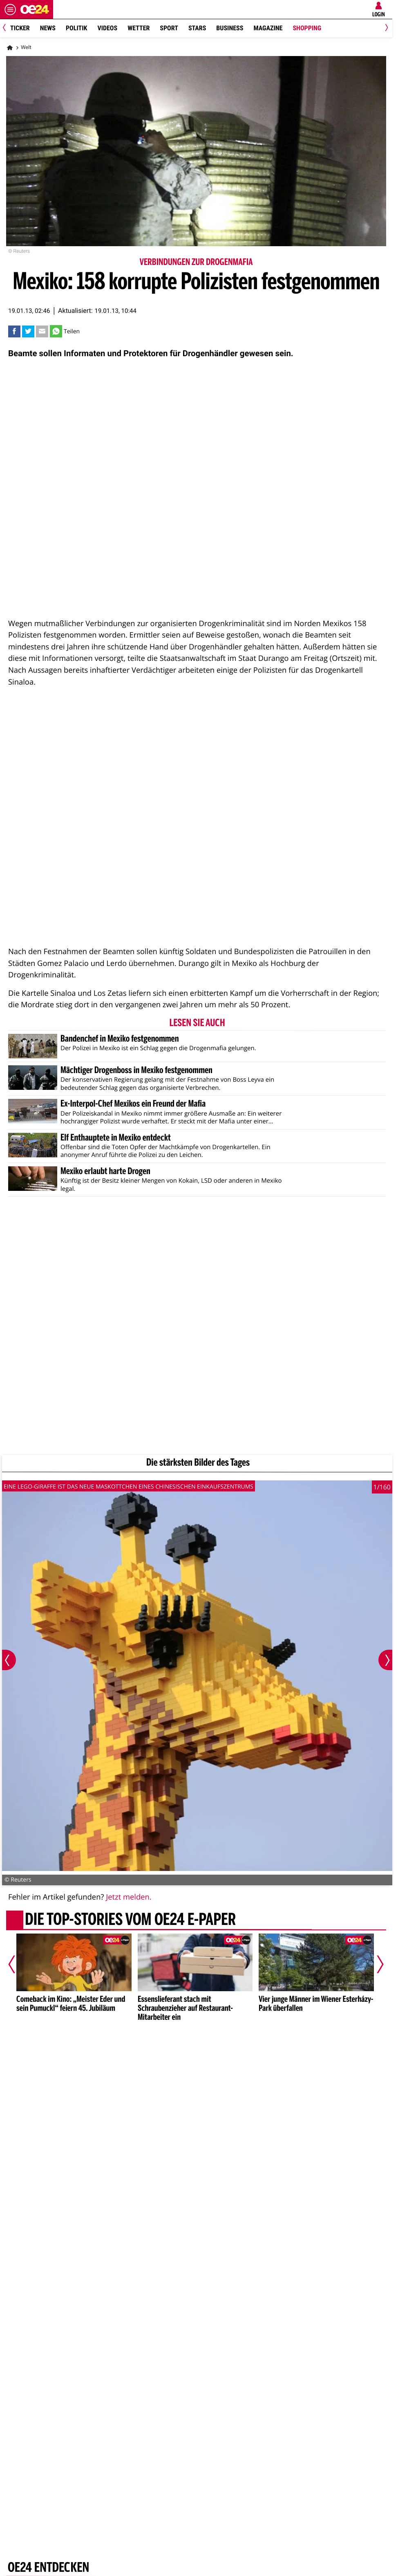 The image size is (398, 2576). What do you see at coordinates (267, 28) in the screenshot?
I see `Magazine` at bounding box center [267, 28].